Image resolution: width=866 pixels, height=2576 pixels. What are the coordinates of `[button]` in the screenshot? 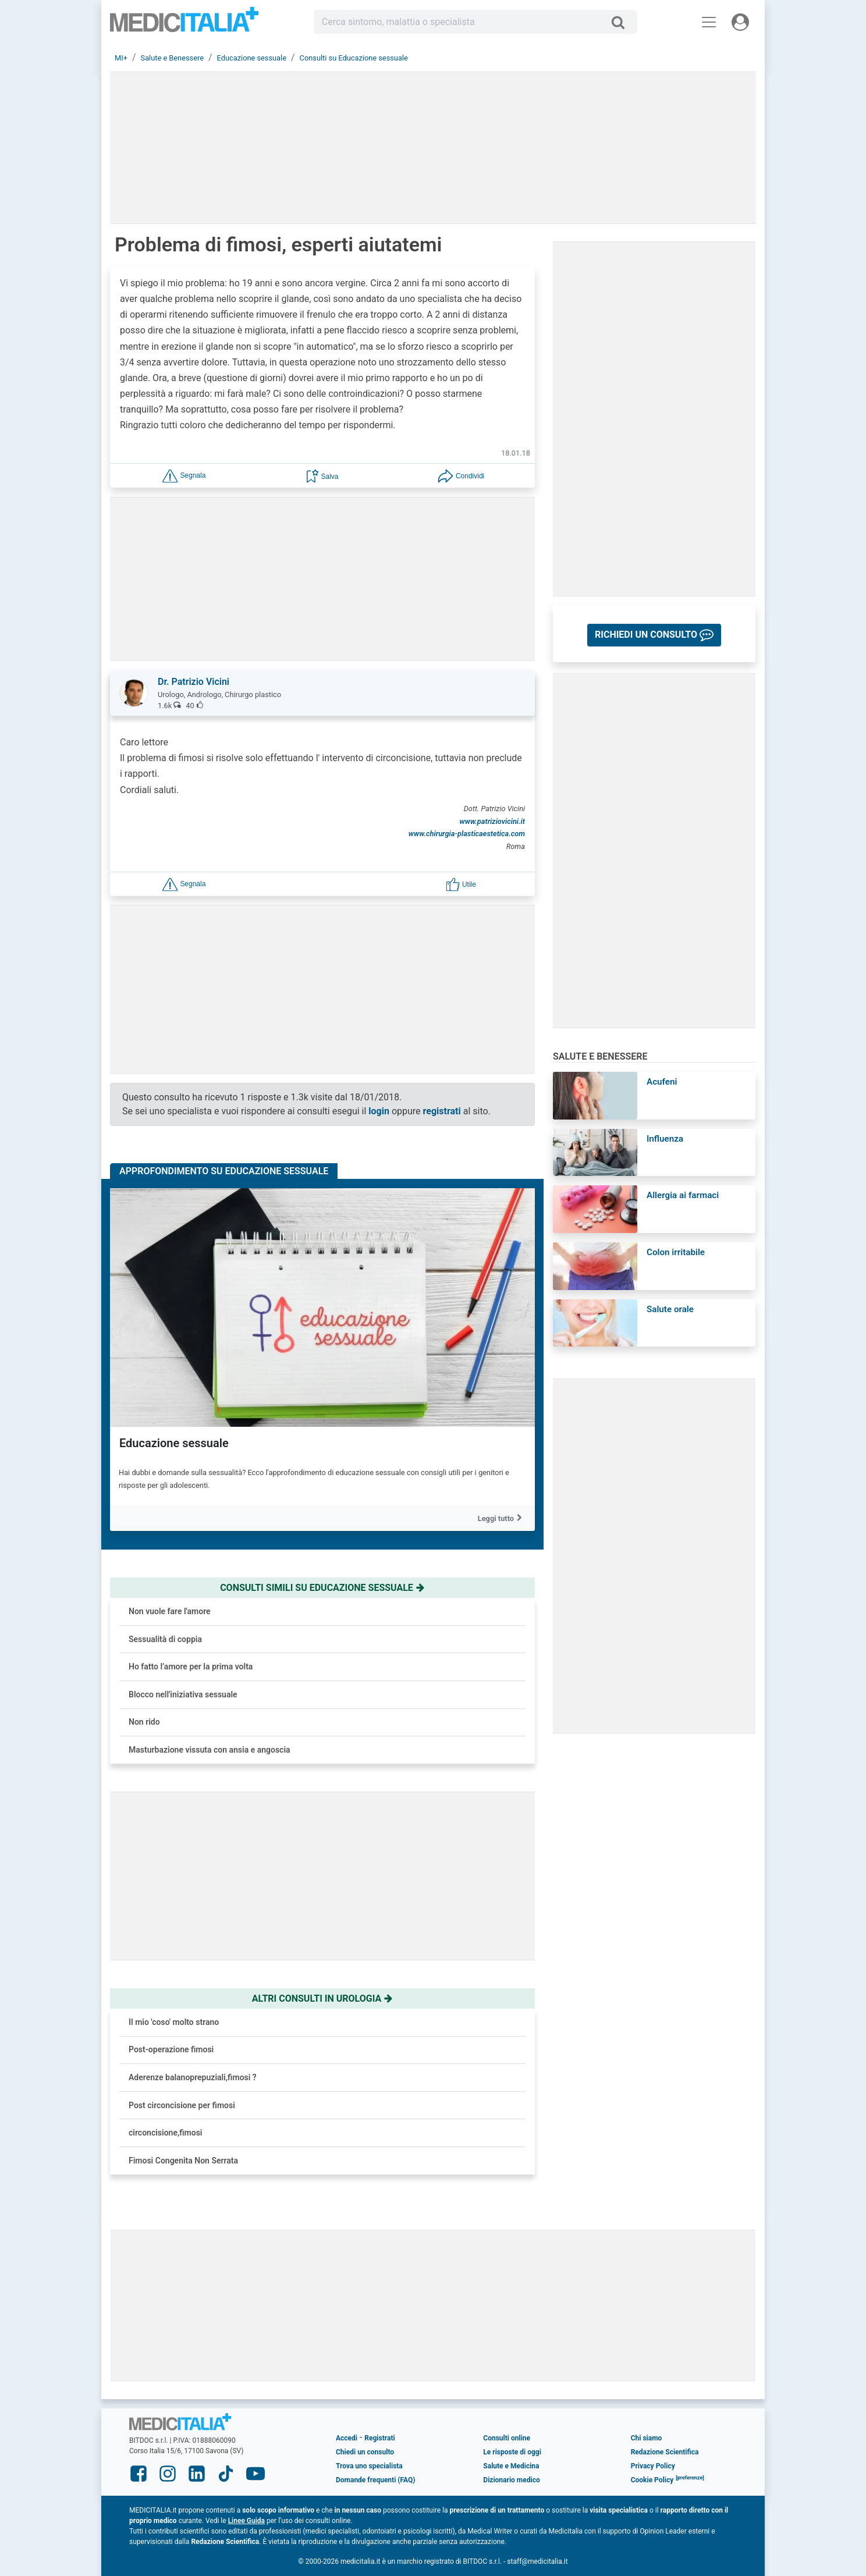 It's located at (184, 475).